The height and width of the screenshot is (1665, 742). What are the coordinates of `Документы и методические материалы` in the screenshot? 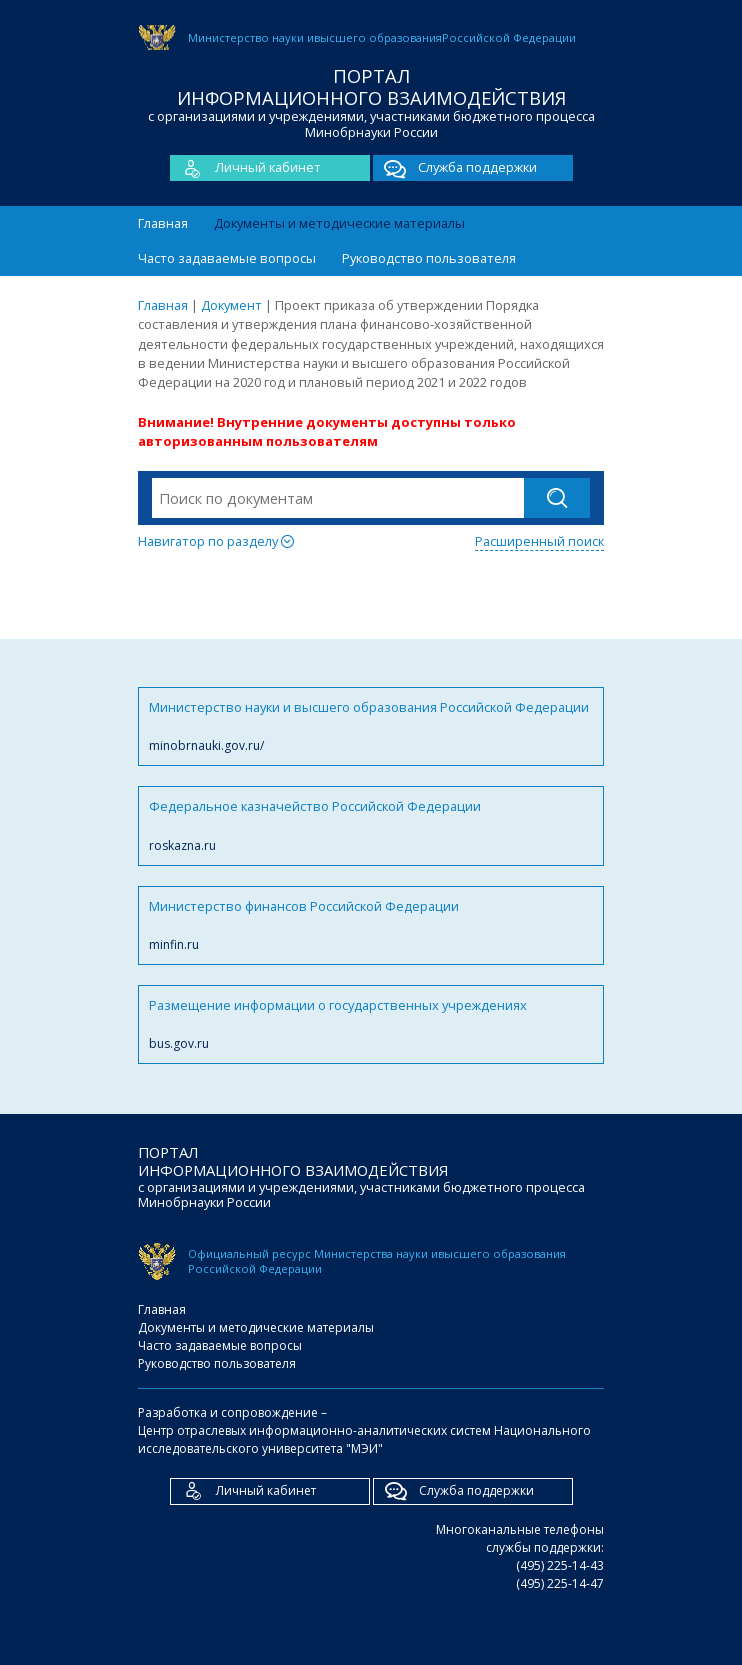 It's located at (339, 223).